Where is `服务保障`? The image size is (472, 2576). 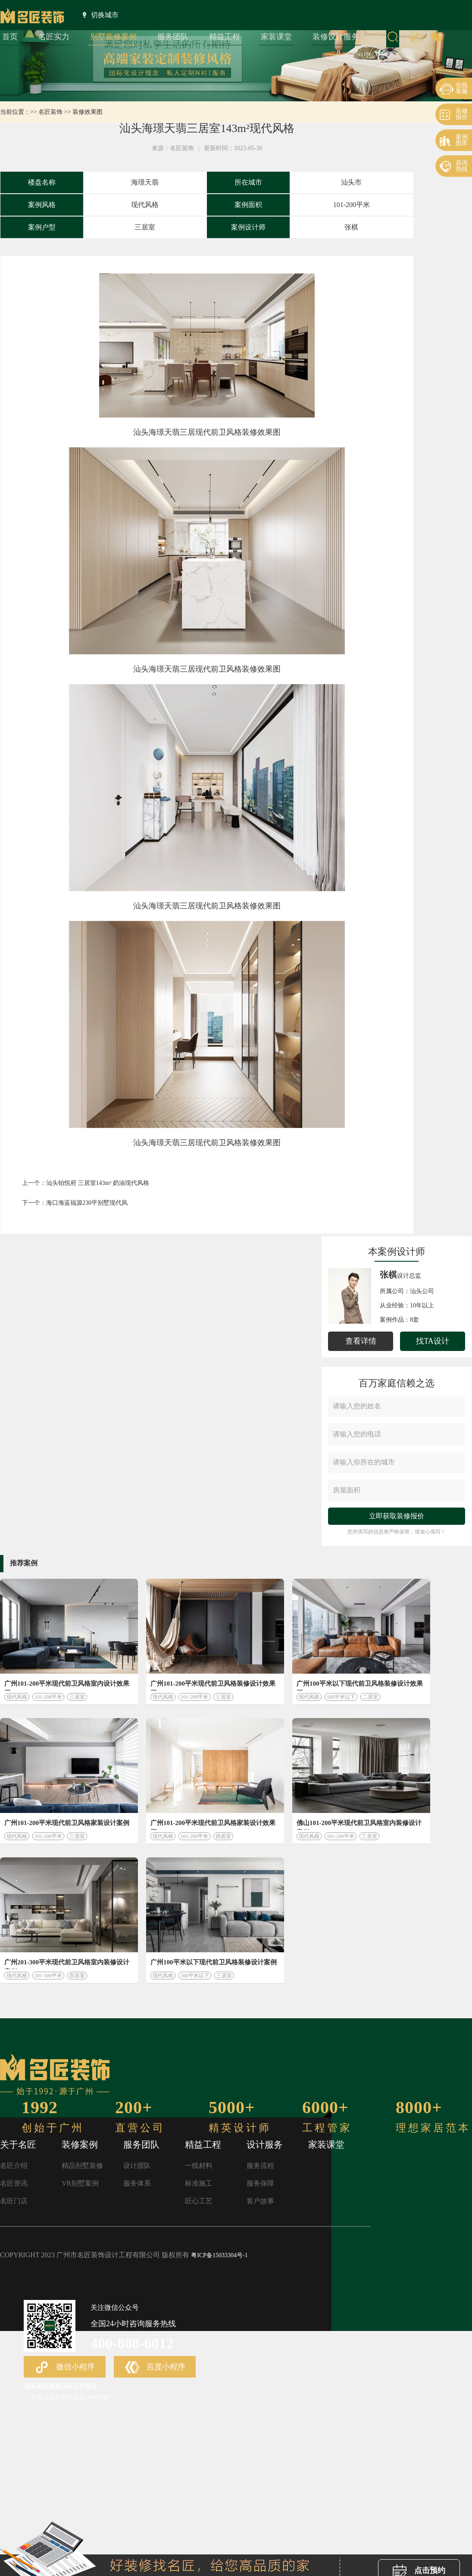
服务保障 is located at coordinates (260, 2183).